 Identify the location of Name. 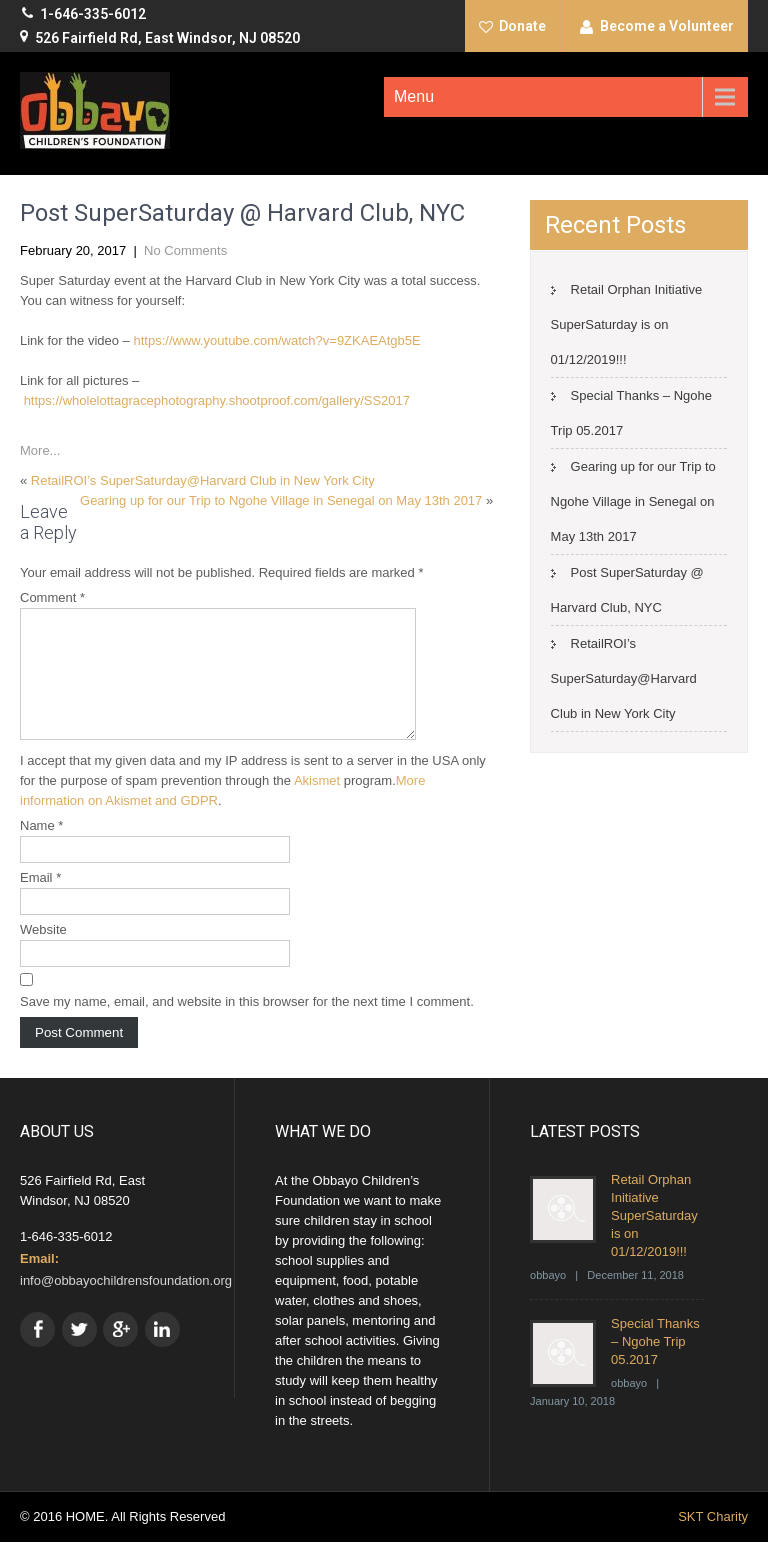
(41, 849).